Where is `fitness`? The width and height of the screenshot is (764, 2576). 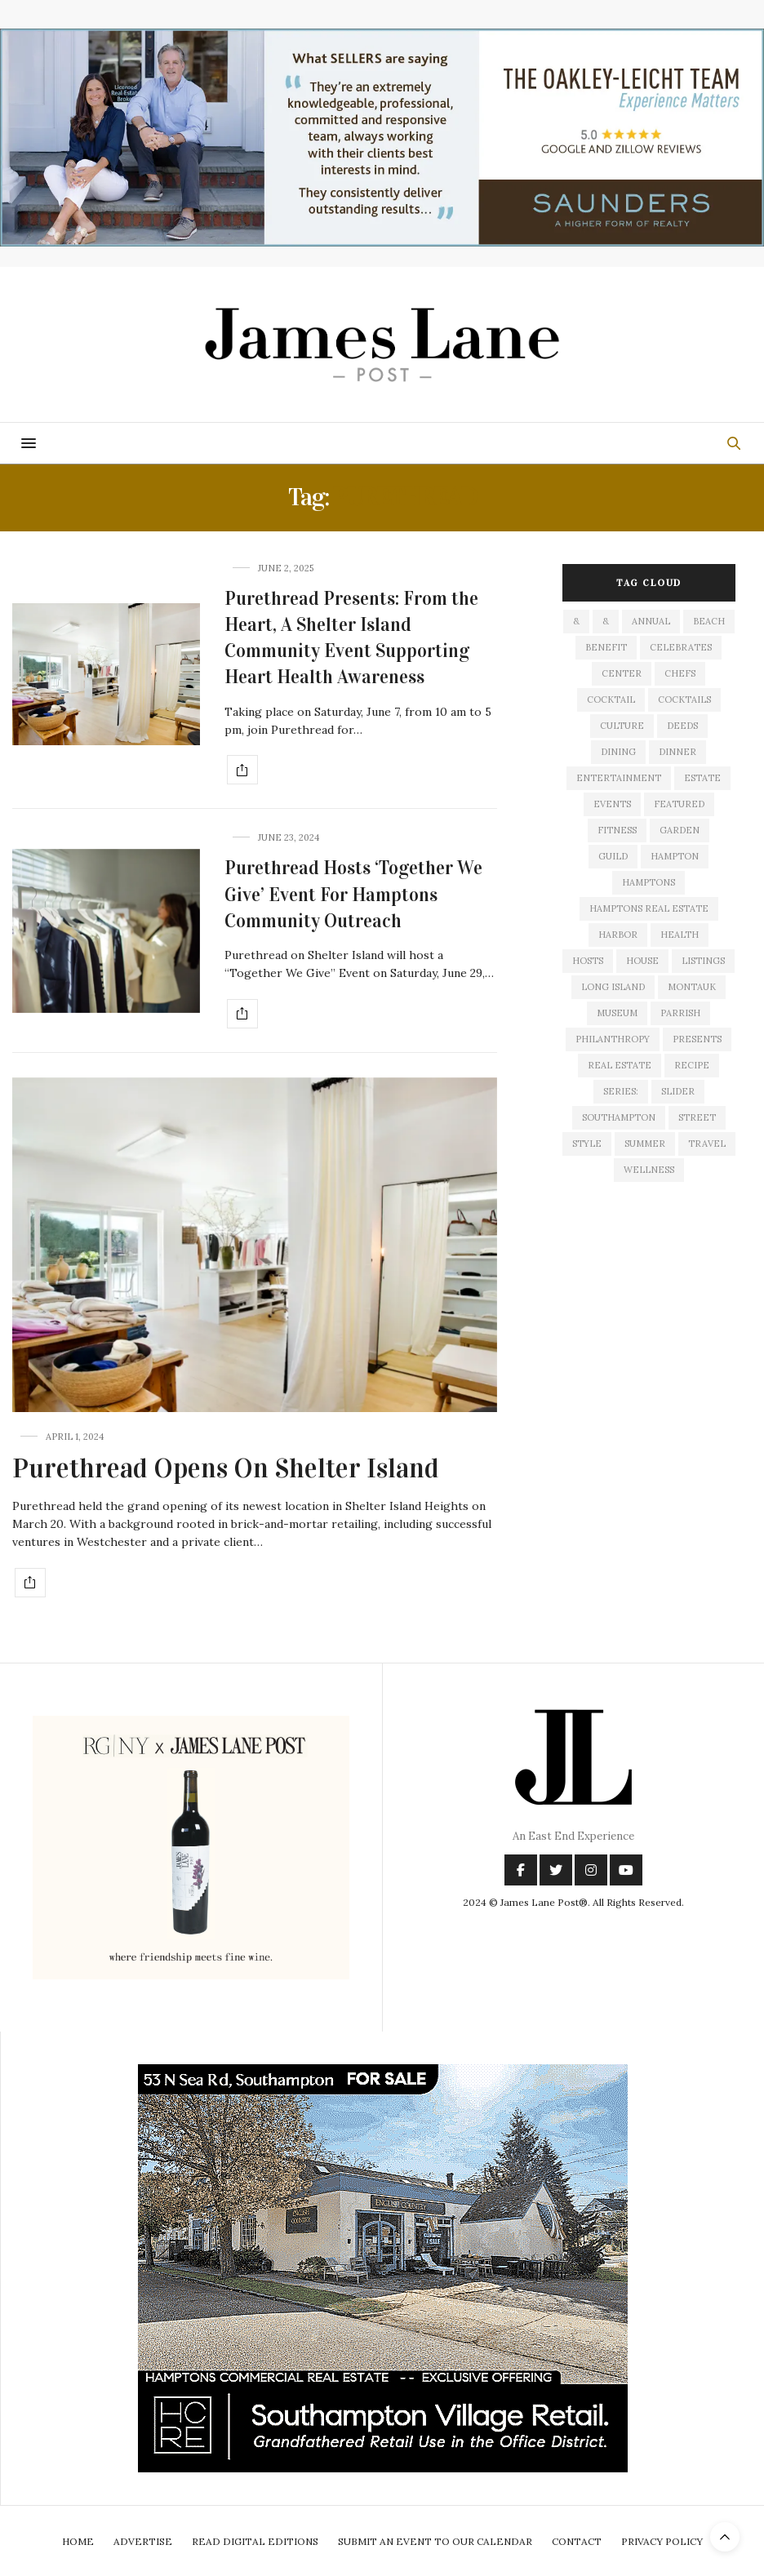 fitness is located at coordinates (617, 830).